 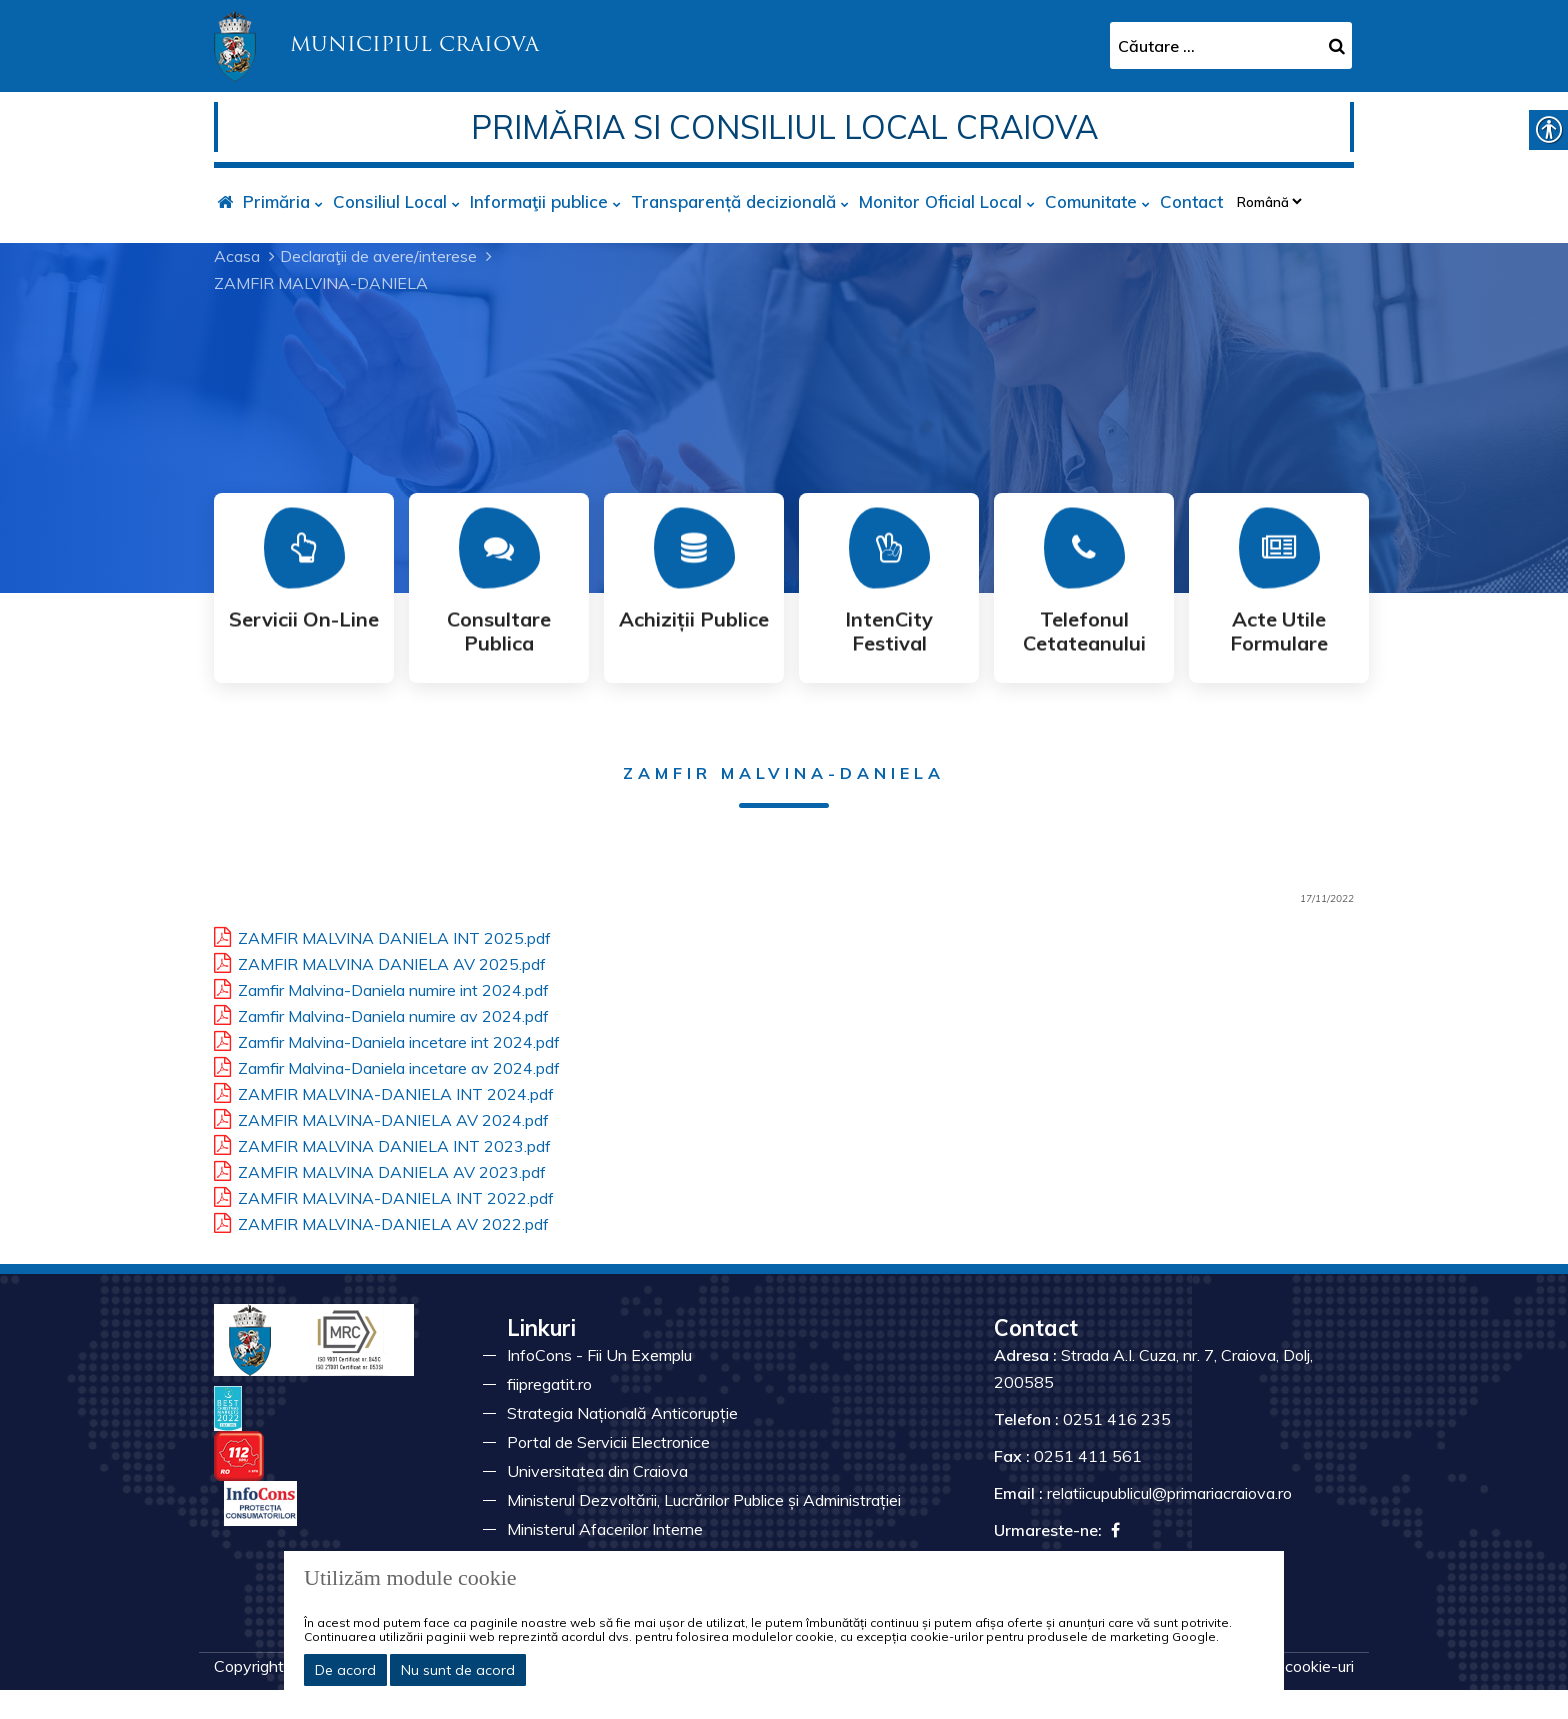 I want to click on Consiliul Local [link], so click(x=390, y=201).